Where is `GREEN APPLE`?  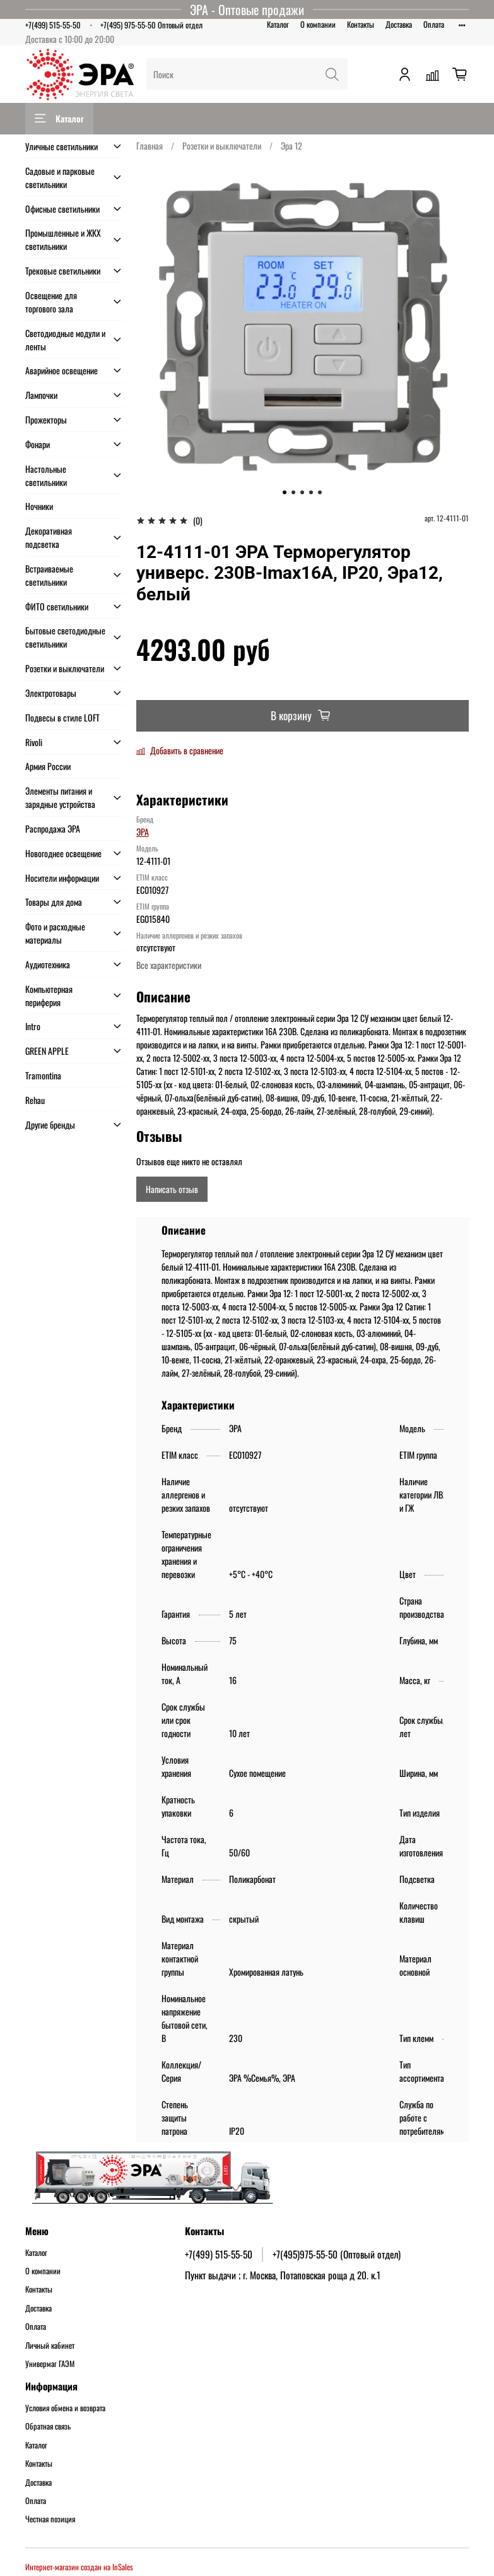
GREEN APPLE is located at coordinates (47, 1050).